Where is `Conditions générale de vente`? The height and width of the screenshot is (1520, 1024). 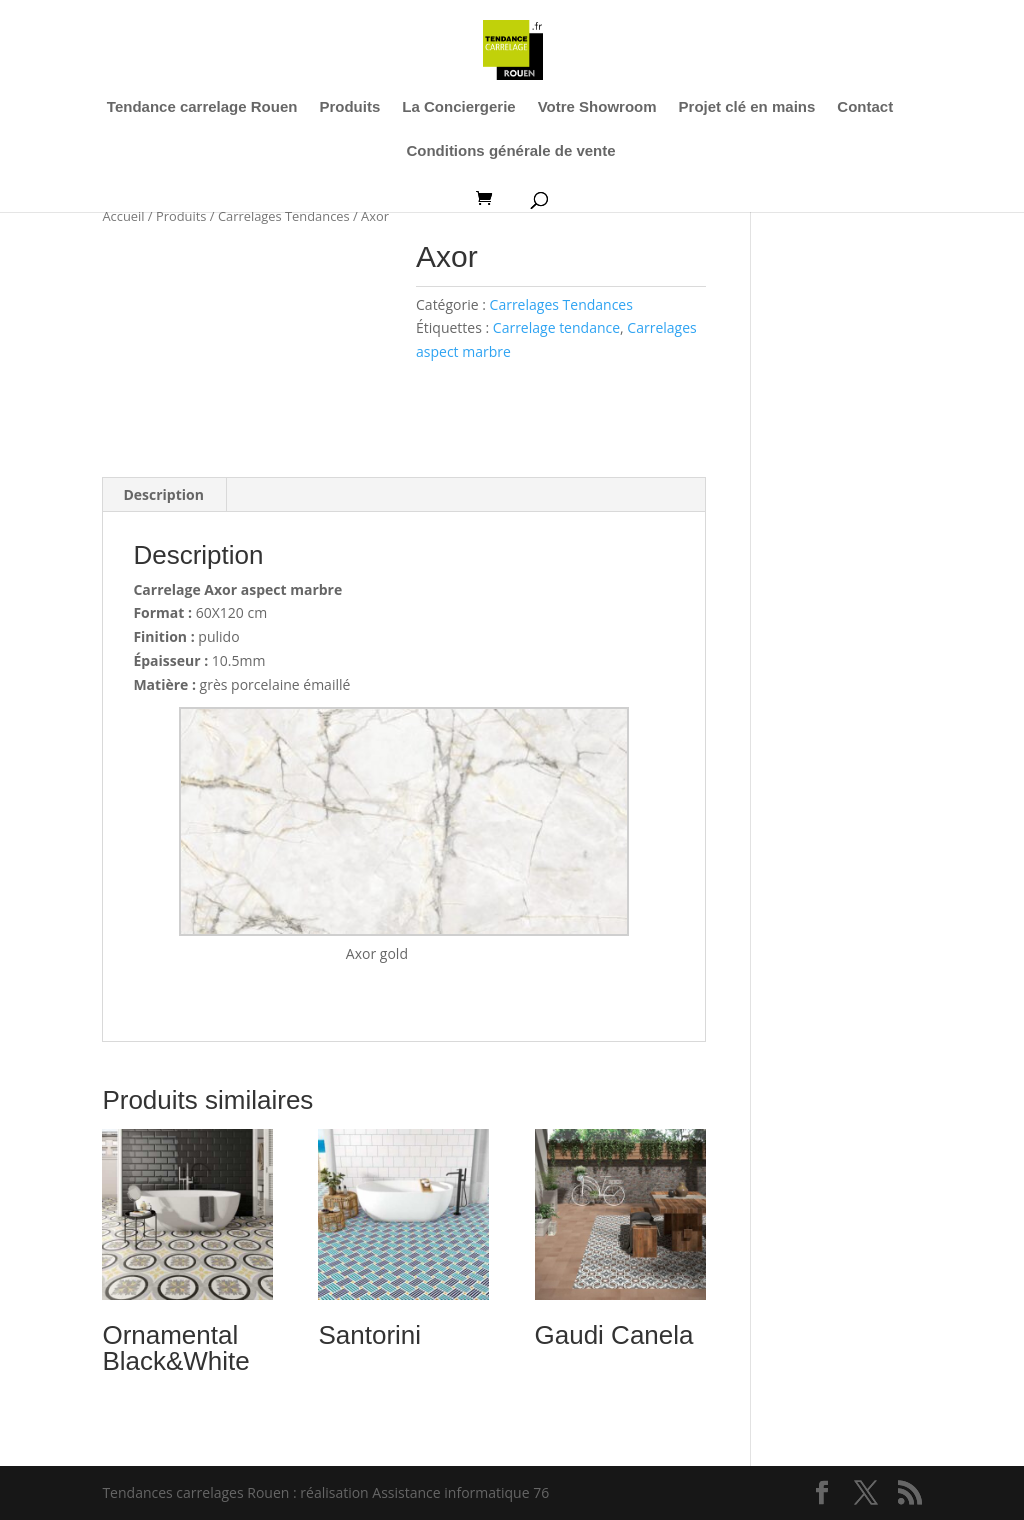 Conditions générale de vente is located at coordinates (510, 151).